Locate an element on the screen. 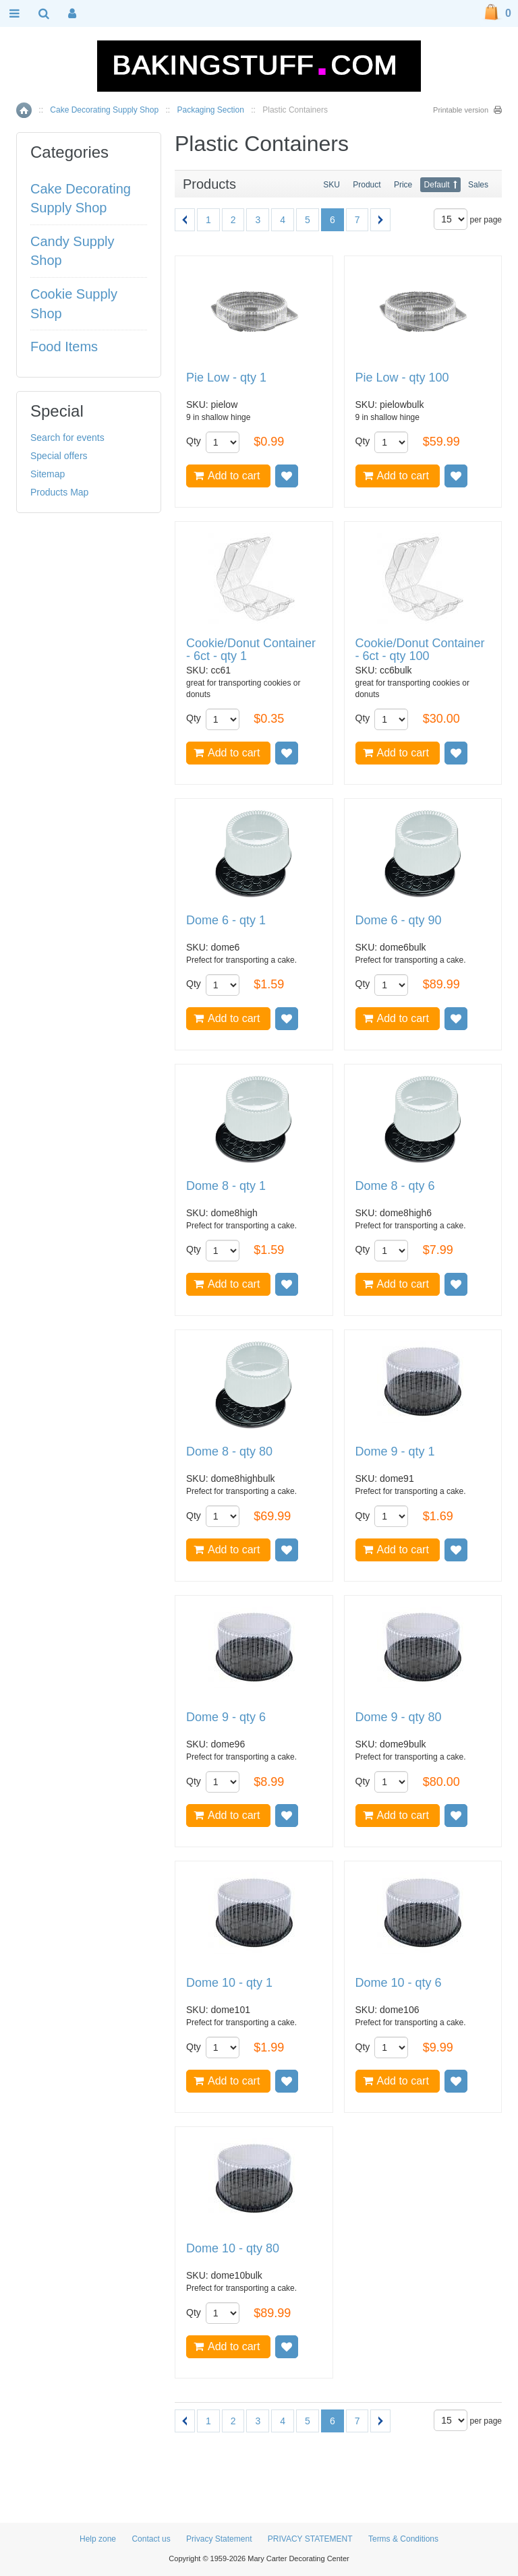 Image resolution: width=518 pixels, height=2576 pixels. Packaging Section is located at coordinates (210, 110).